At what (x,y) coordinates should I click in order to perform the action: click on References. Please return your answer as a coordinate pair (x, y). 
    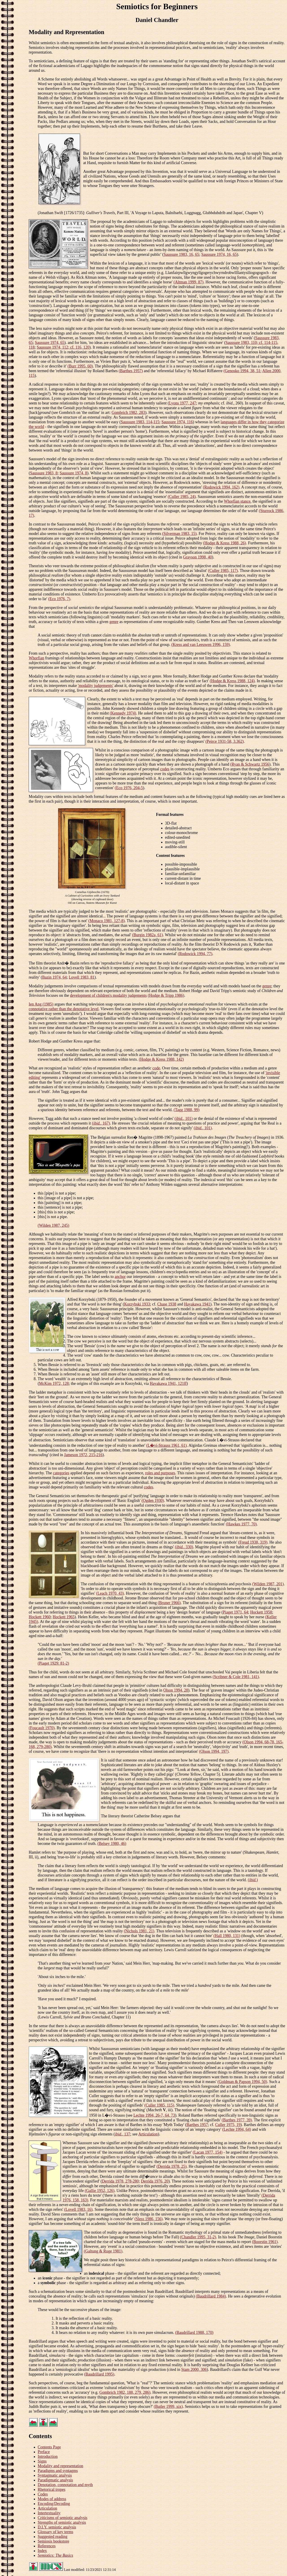
    Looking at the image, I should click on (47, 2546).